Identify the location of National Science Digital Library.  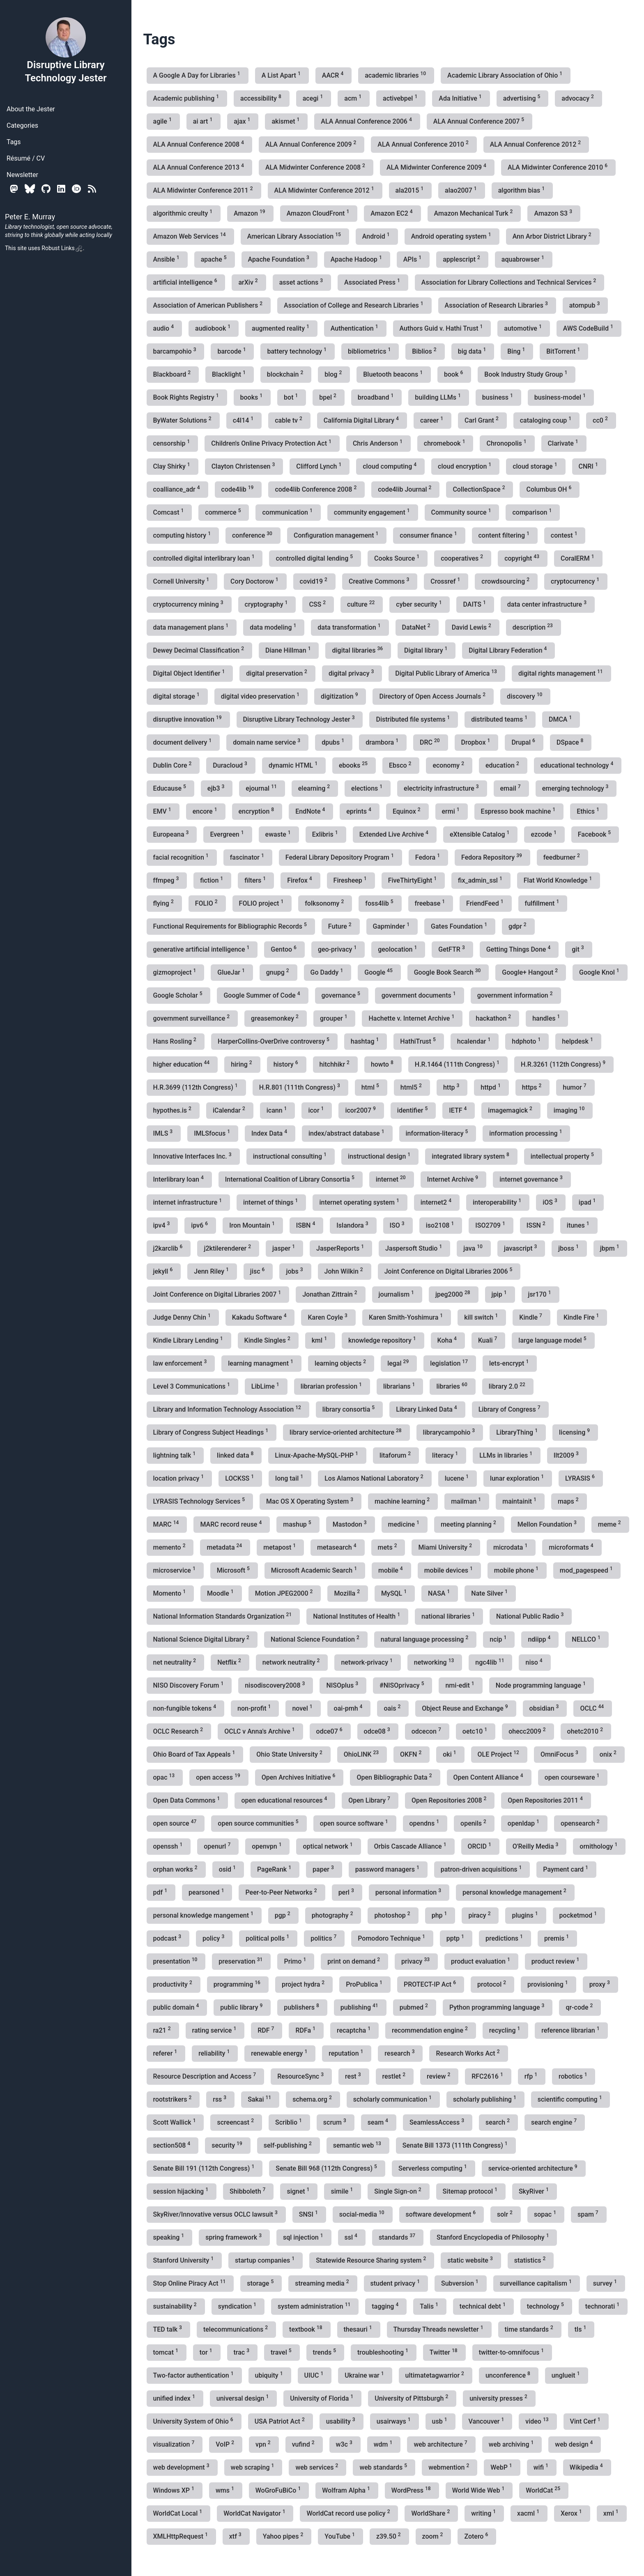
(202, 1639).